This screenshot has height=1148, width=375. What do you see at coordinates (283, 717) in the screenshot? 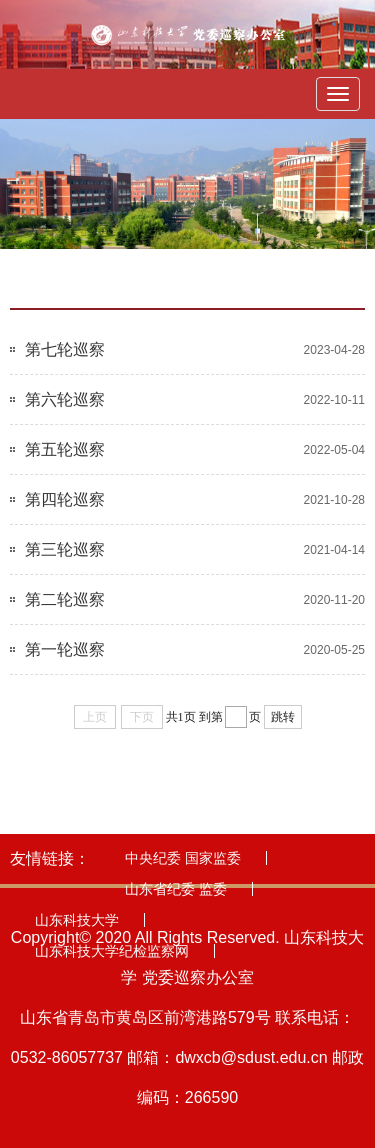
I see `跳转` at bounding box center [283, 717].